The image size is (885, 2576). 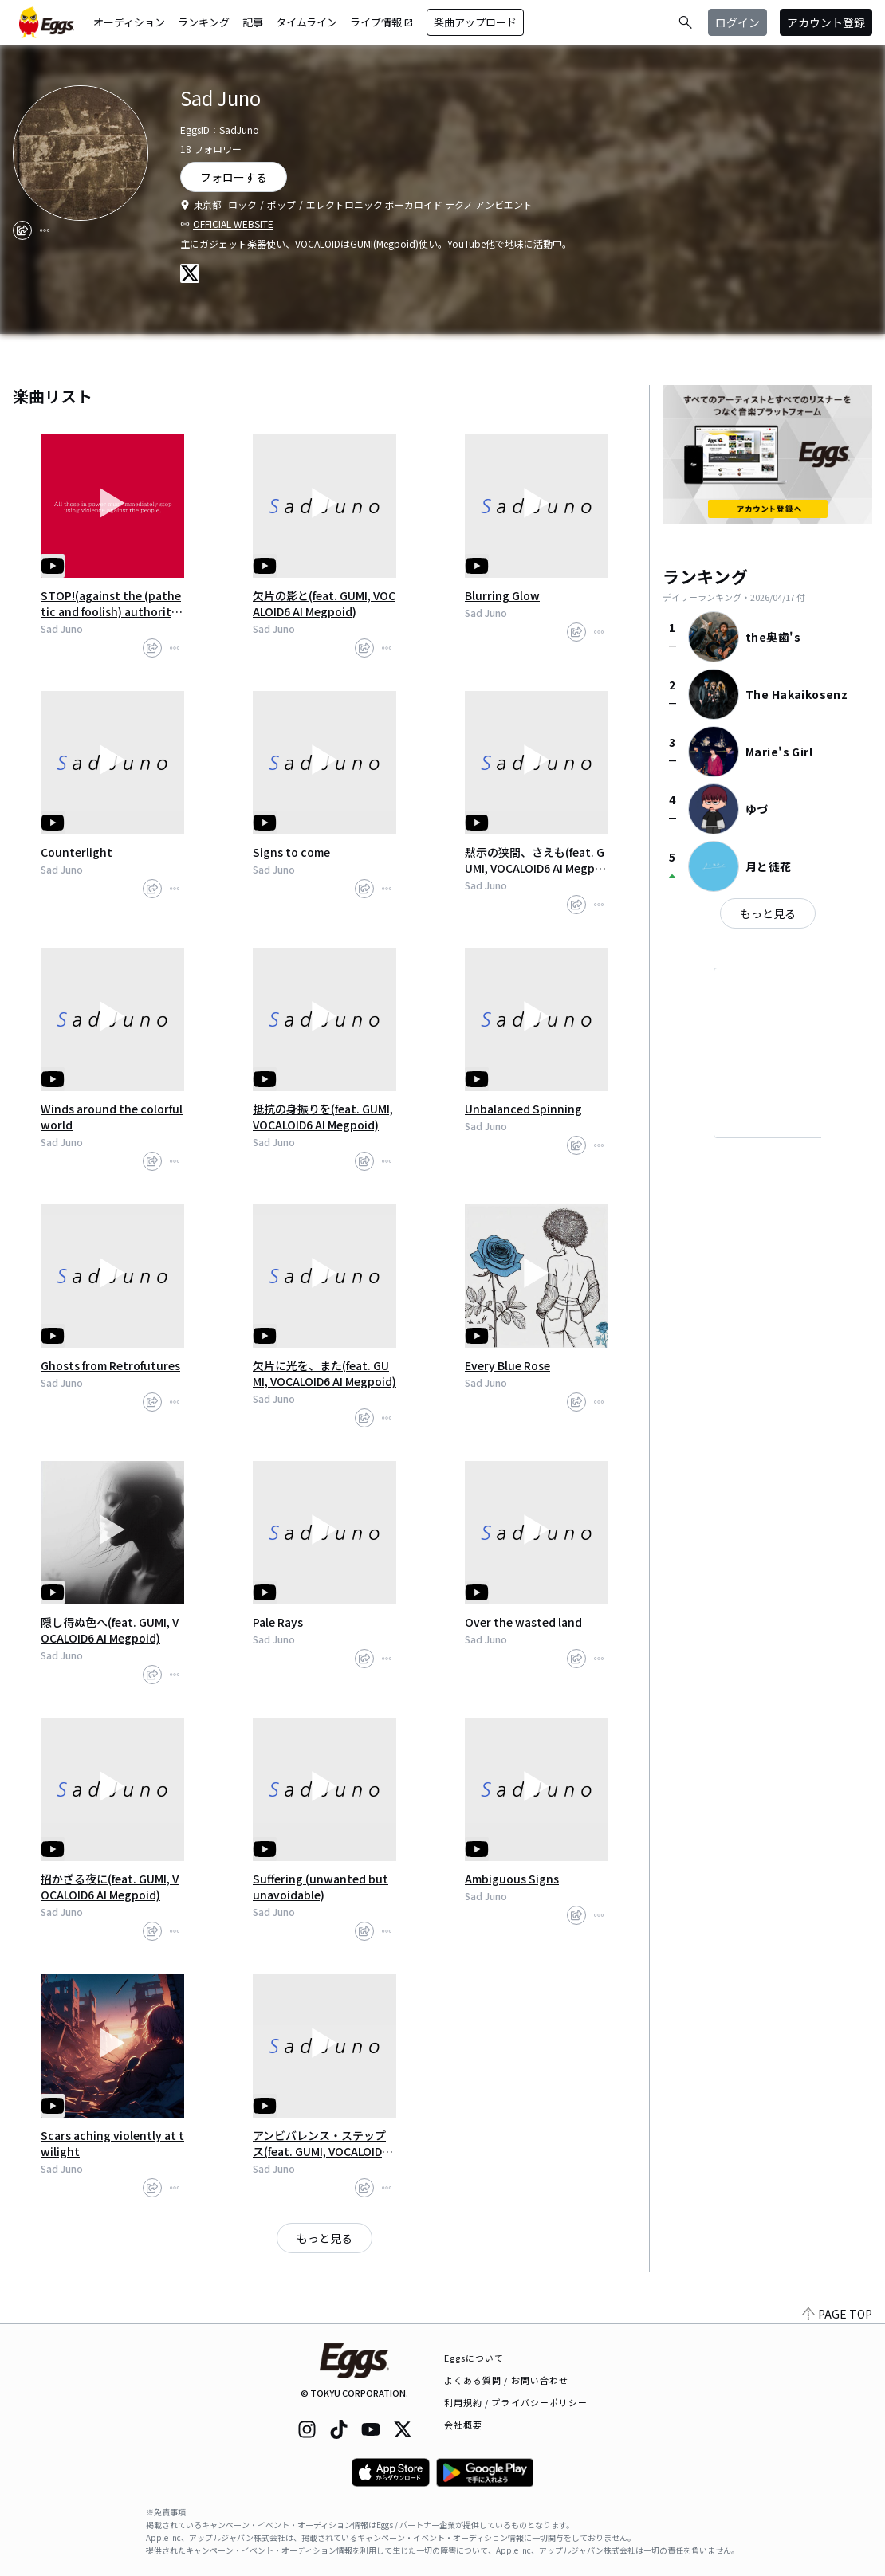 I want to click on 利用規約 / プライバシーポリシー, so click(x=516, y=2402).